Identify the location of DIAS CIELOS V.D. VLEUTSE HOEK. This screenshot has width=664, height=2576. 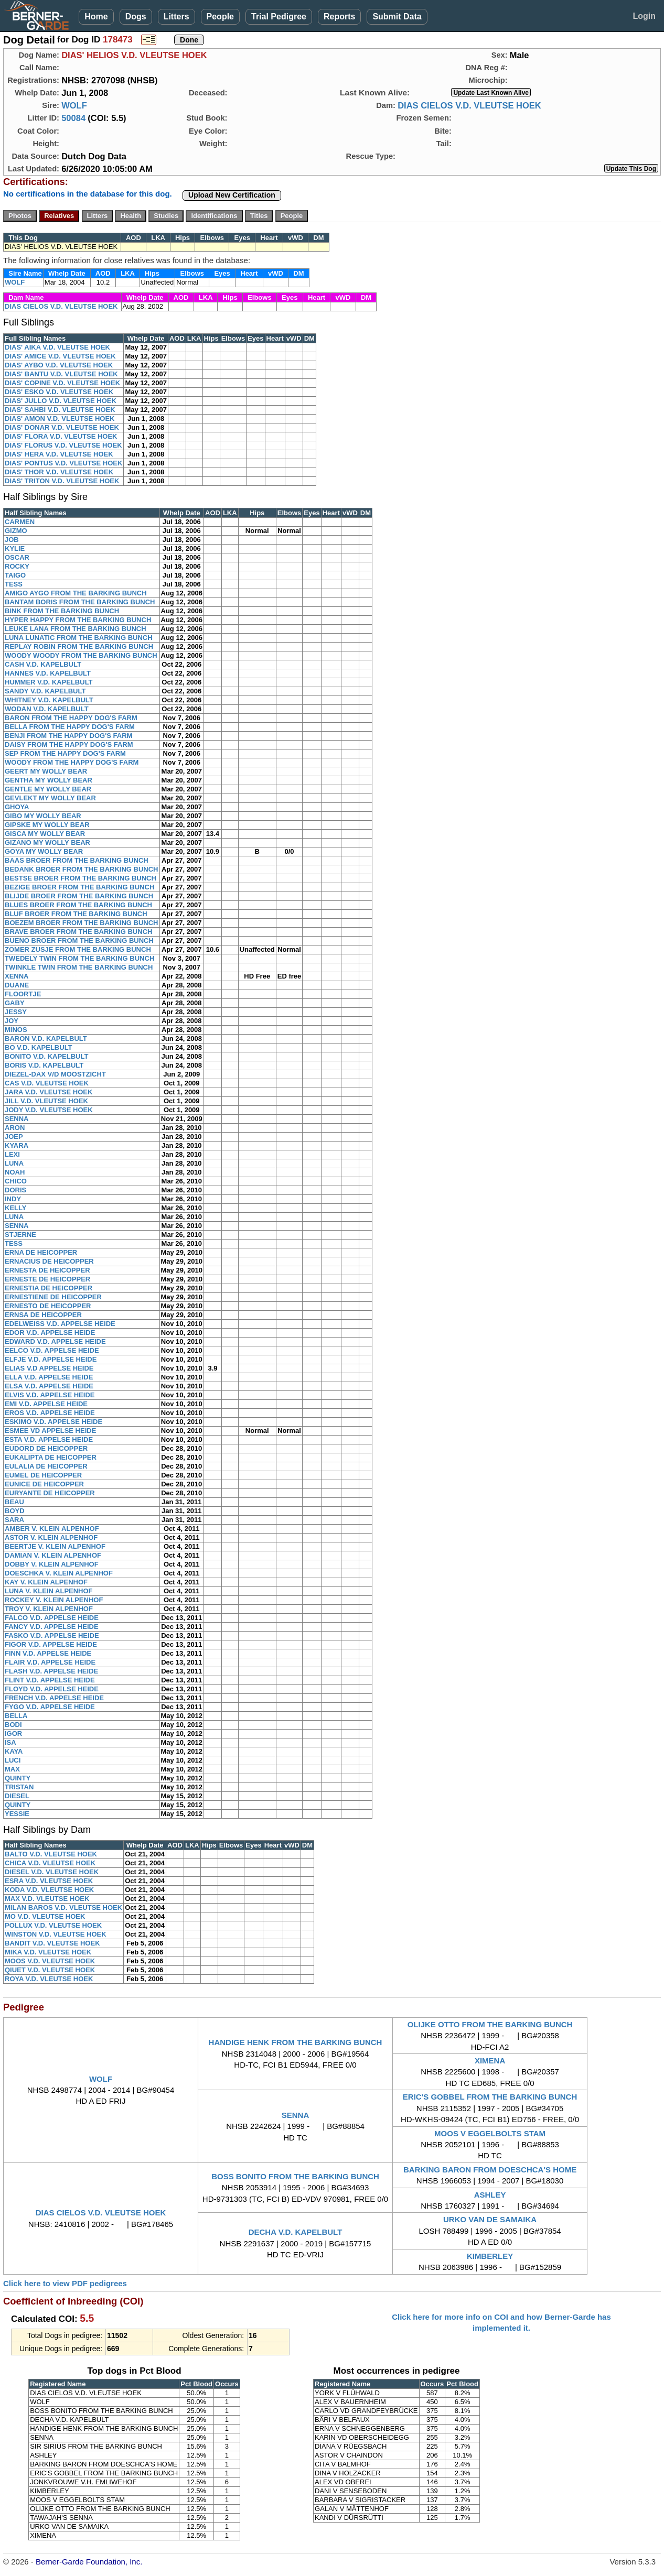
(469, 105).